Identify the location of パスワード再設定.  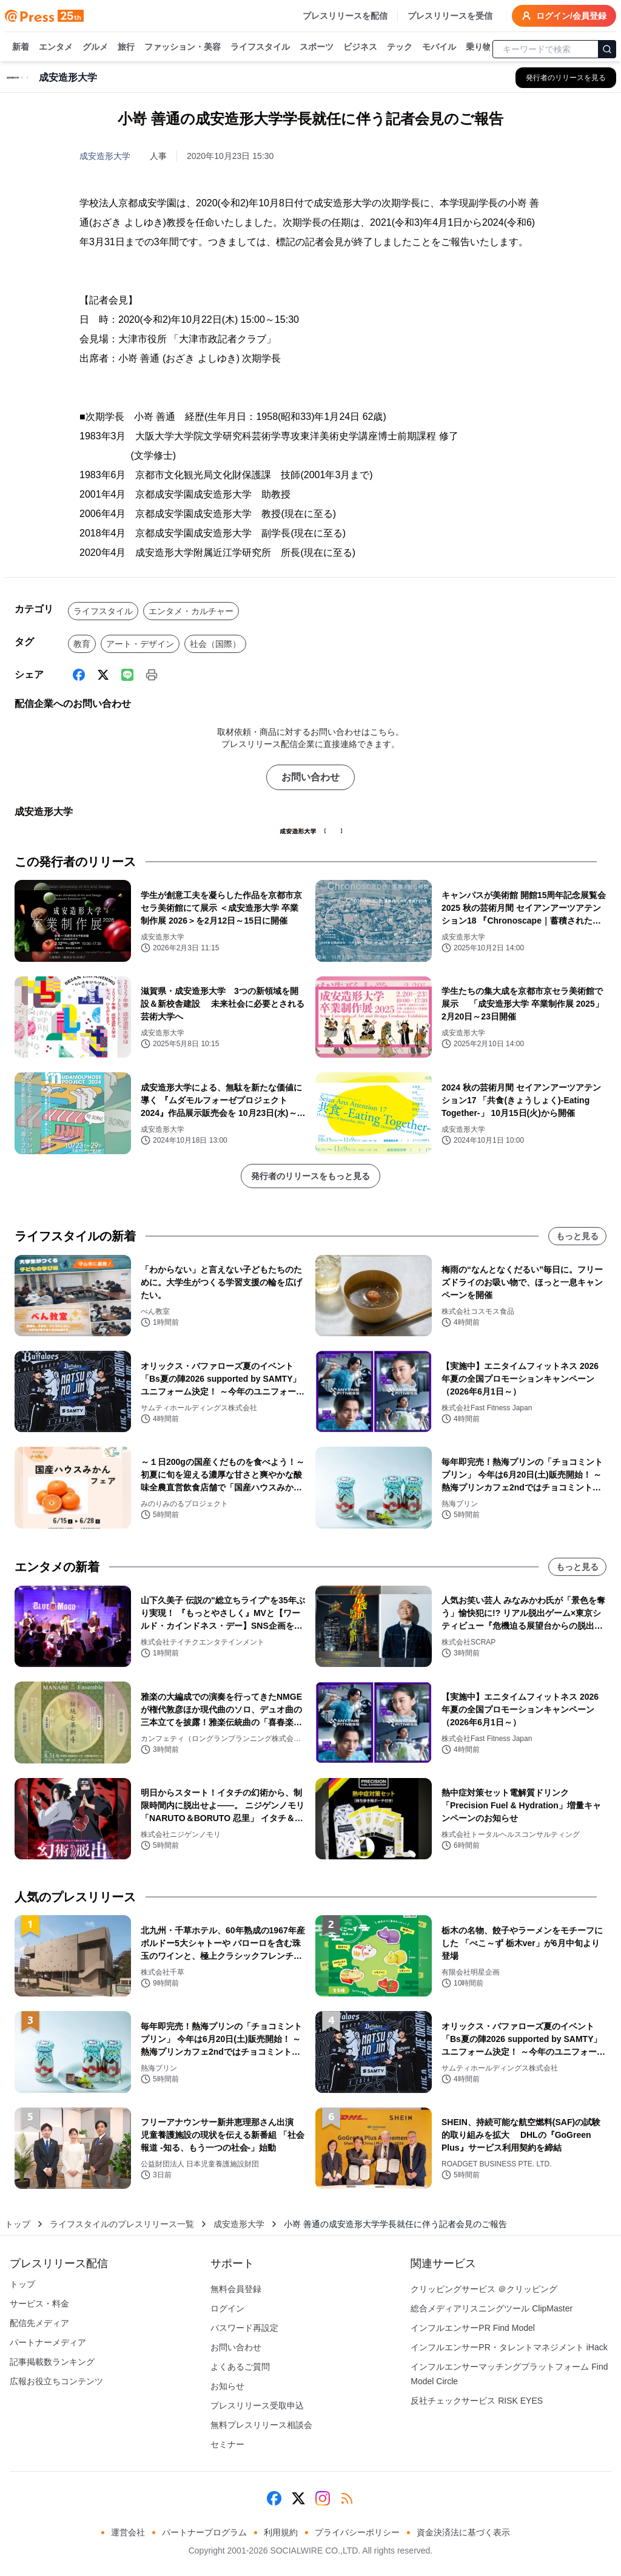
(244, 2328).